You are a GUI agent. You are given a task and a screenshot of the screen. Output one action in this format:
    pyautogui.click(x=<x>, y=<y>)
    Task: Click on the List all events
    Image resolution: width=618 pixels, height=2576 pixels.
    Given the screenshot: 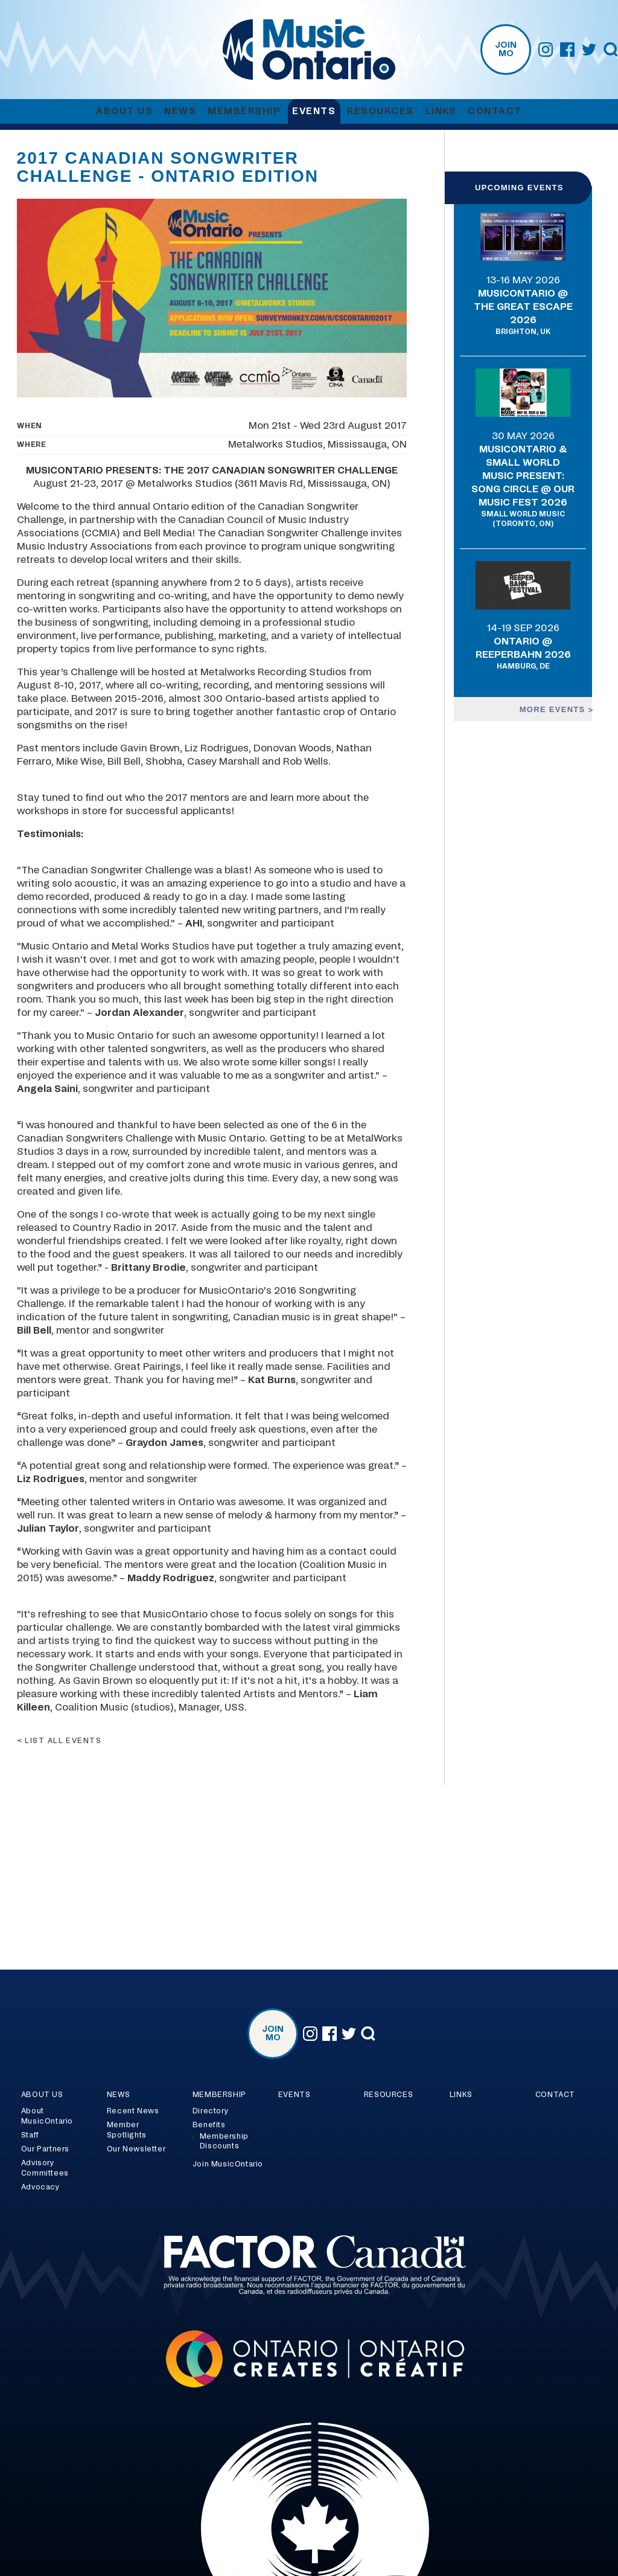 What is the action you would take?
    pyautogui.click(x=63, y=1740)
    